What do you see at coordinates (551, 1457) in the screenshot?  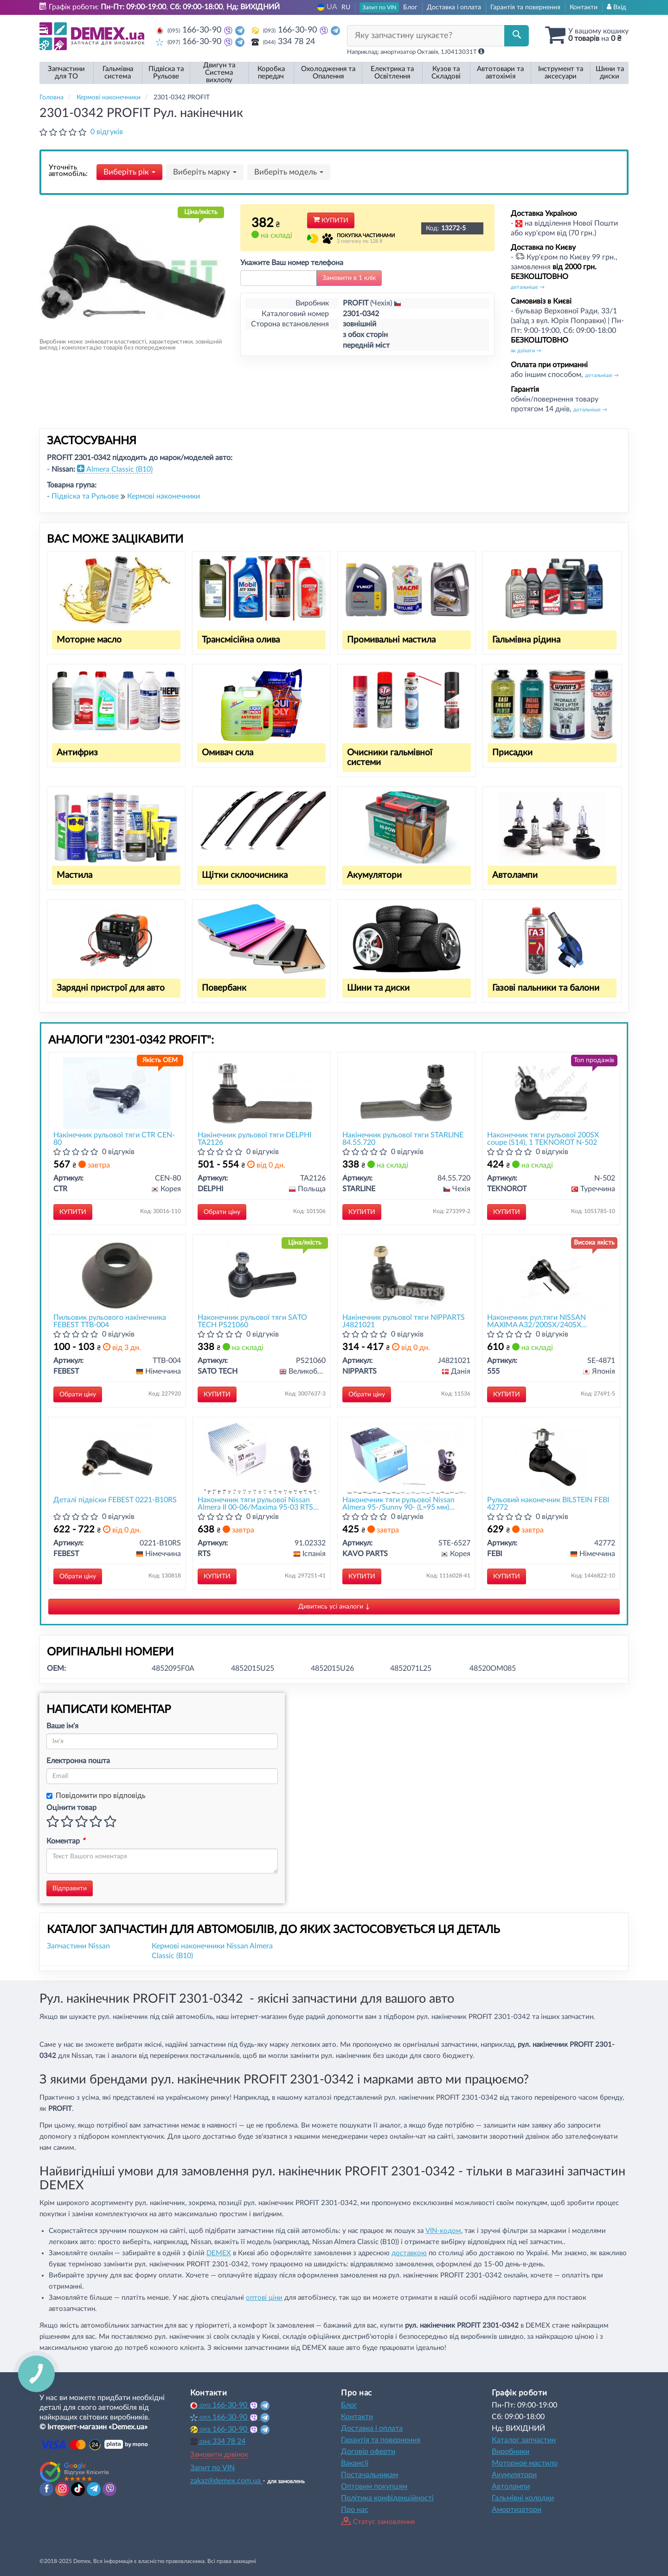 I see `[Рульовий наконечник BILSTEIN FEBI 42772]` at bounding box center [551, 1457].